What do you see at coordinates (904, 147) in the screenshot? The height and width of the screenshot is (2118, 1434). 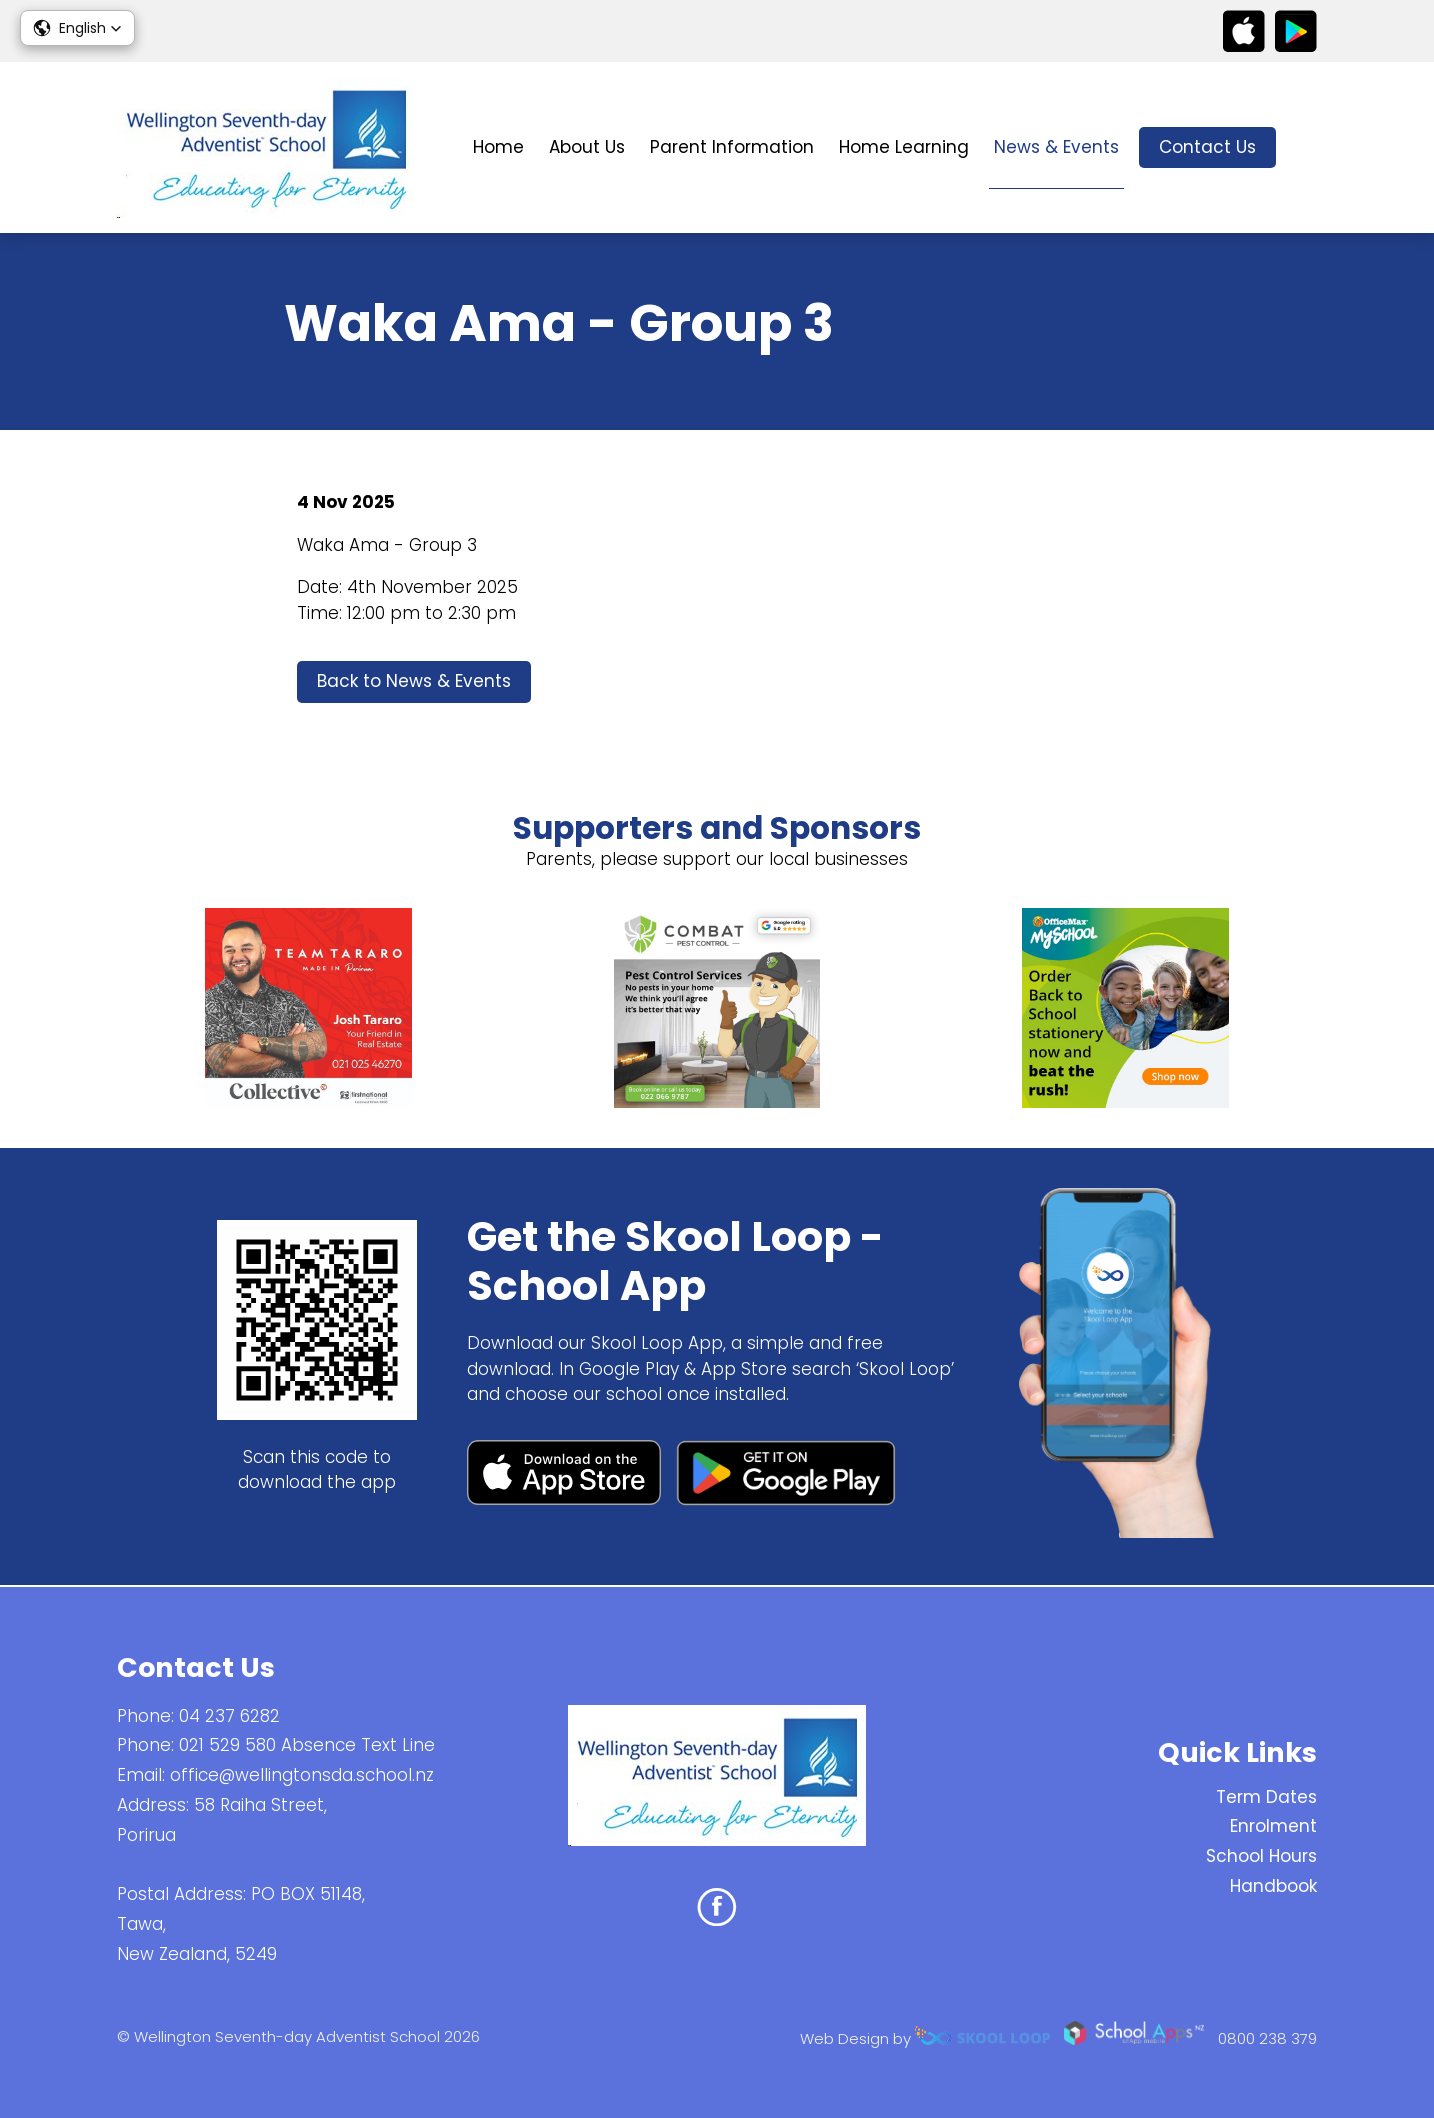 I see `Home Learning` at bounding box center [904, 147].